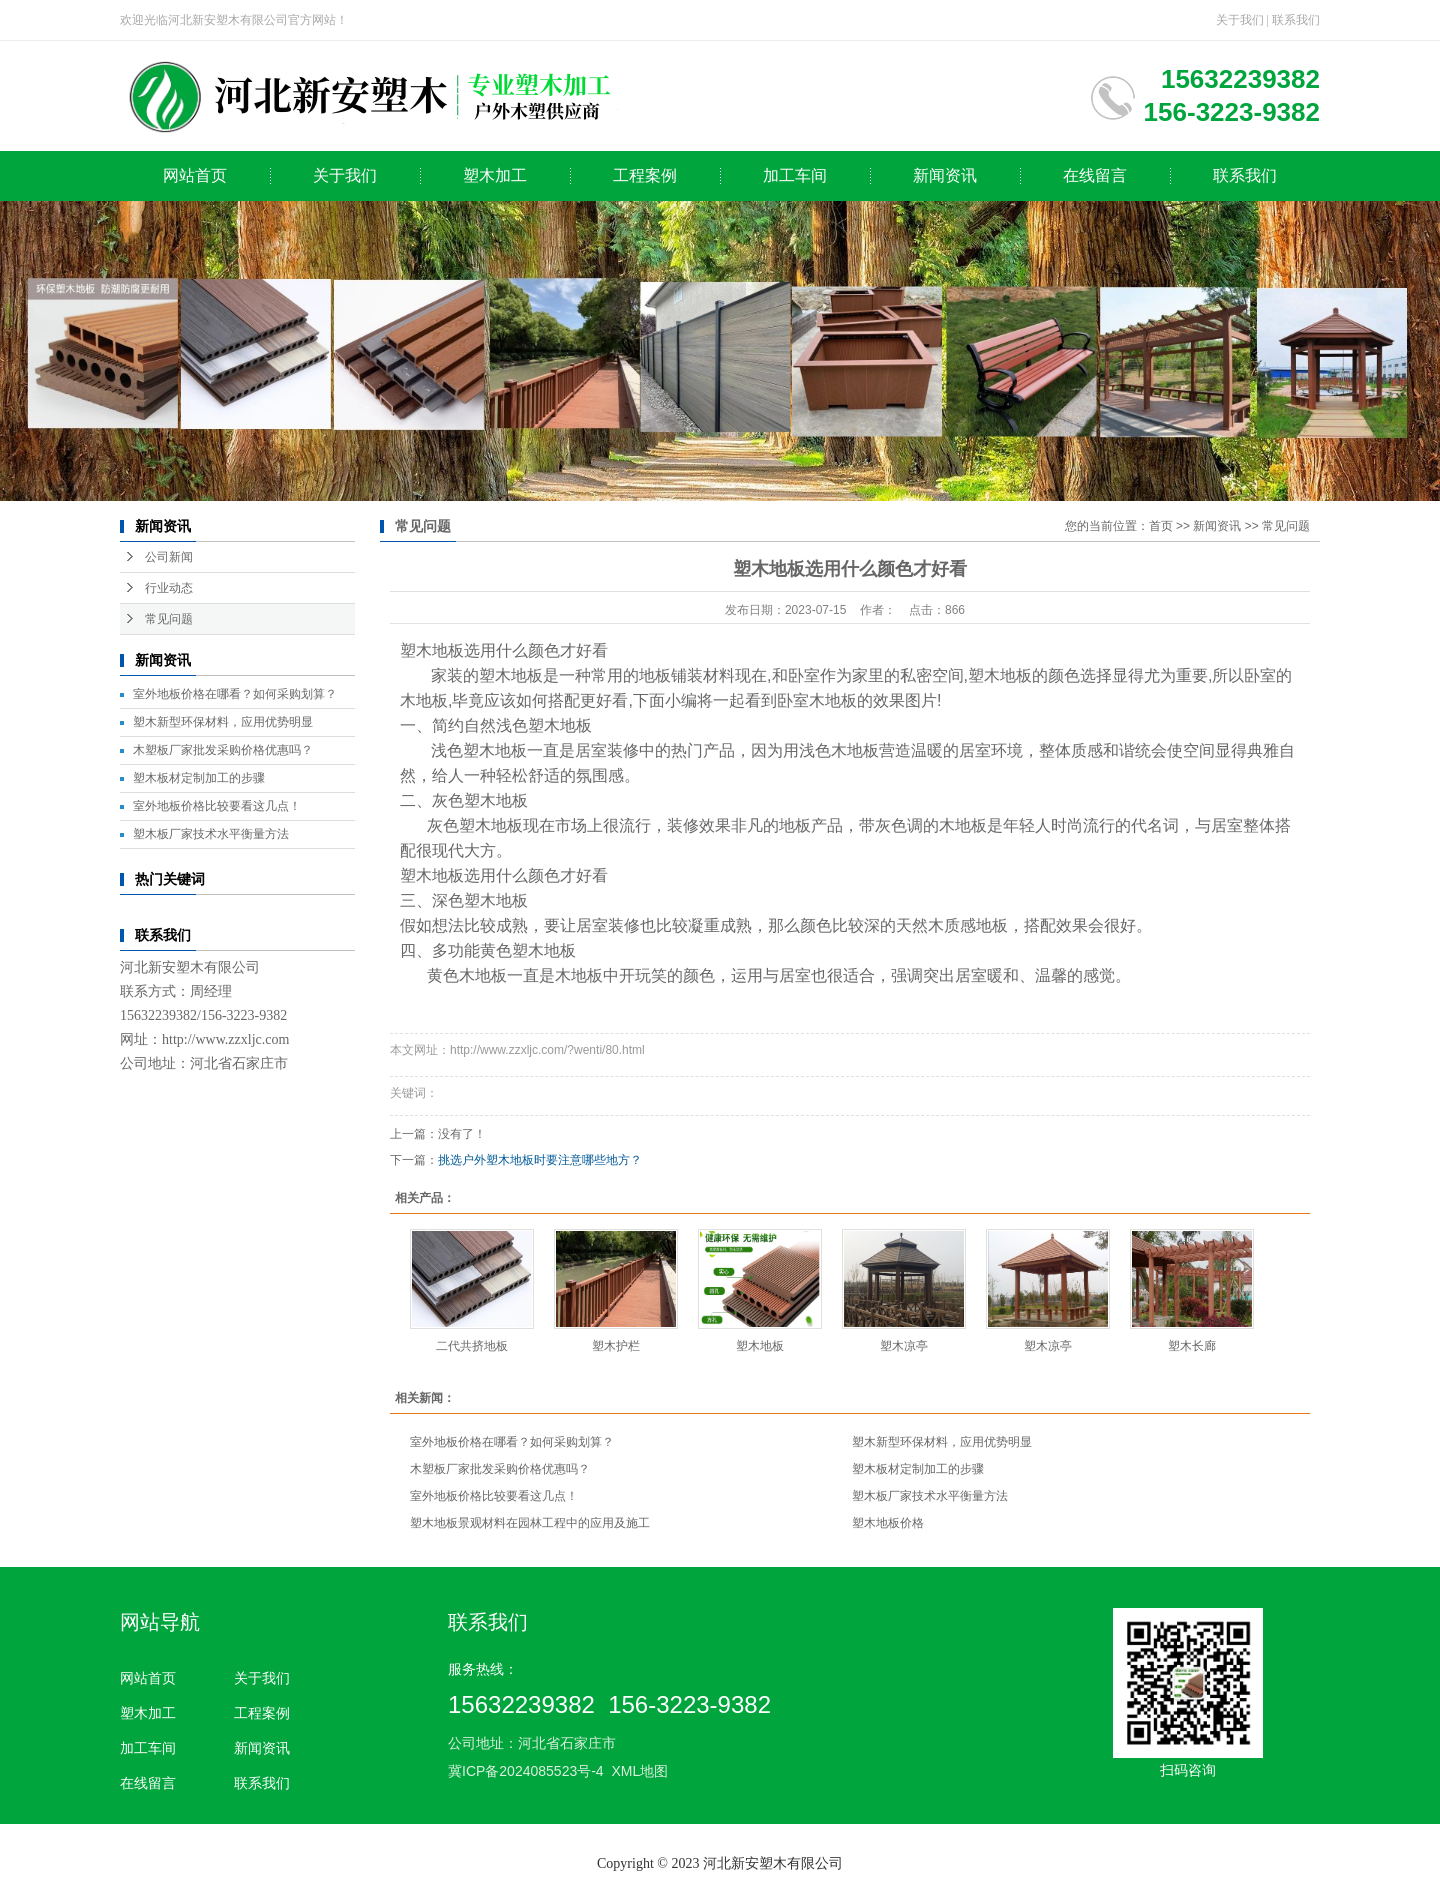  I want to click on 塑木板材定制加工的步骤, so click(199, 778).